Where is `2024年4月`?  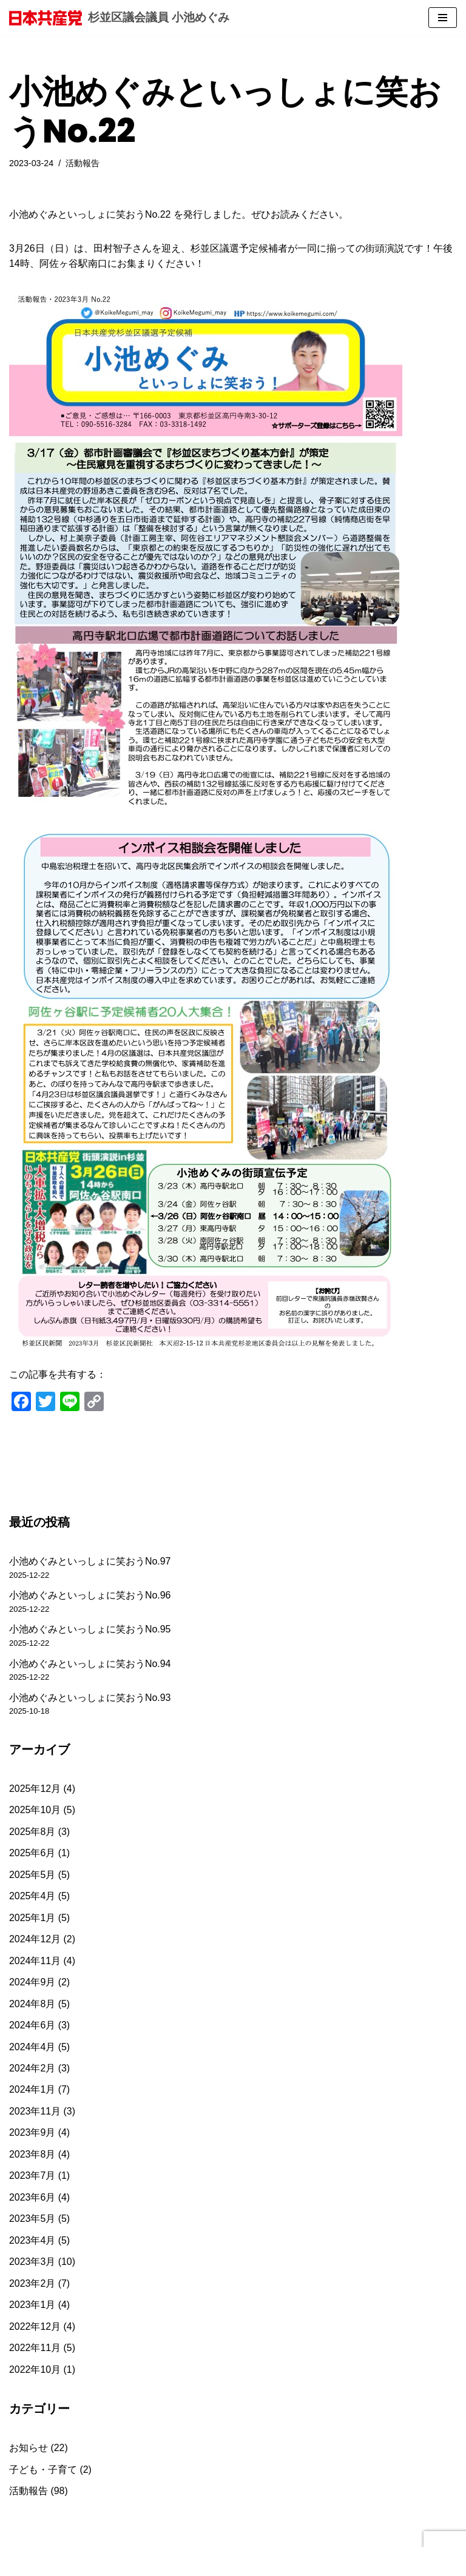
2024年4月 is located at coordinates (32, 2049).